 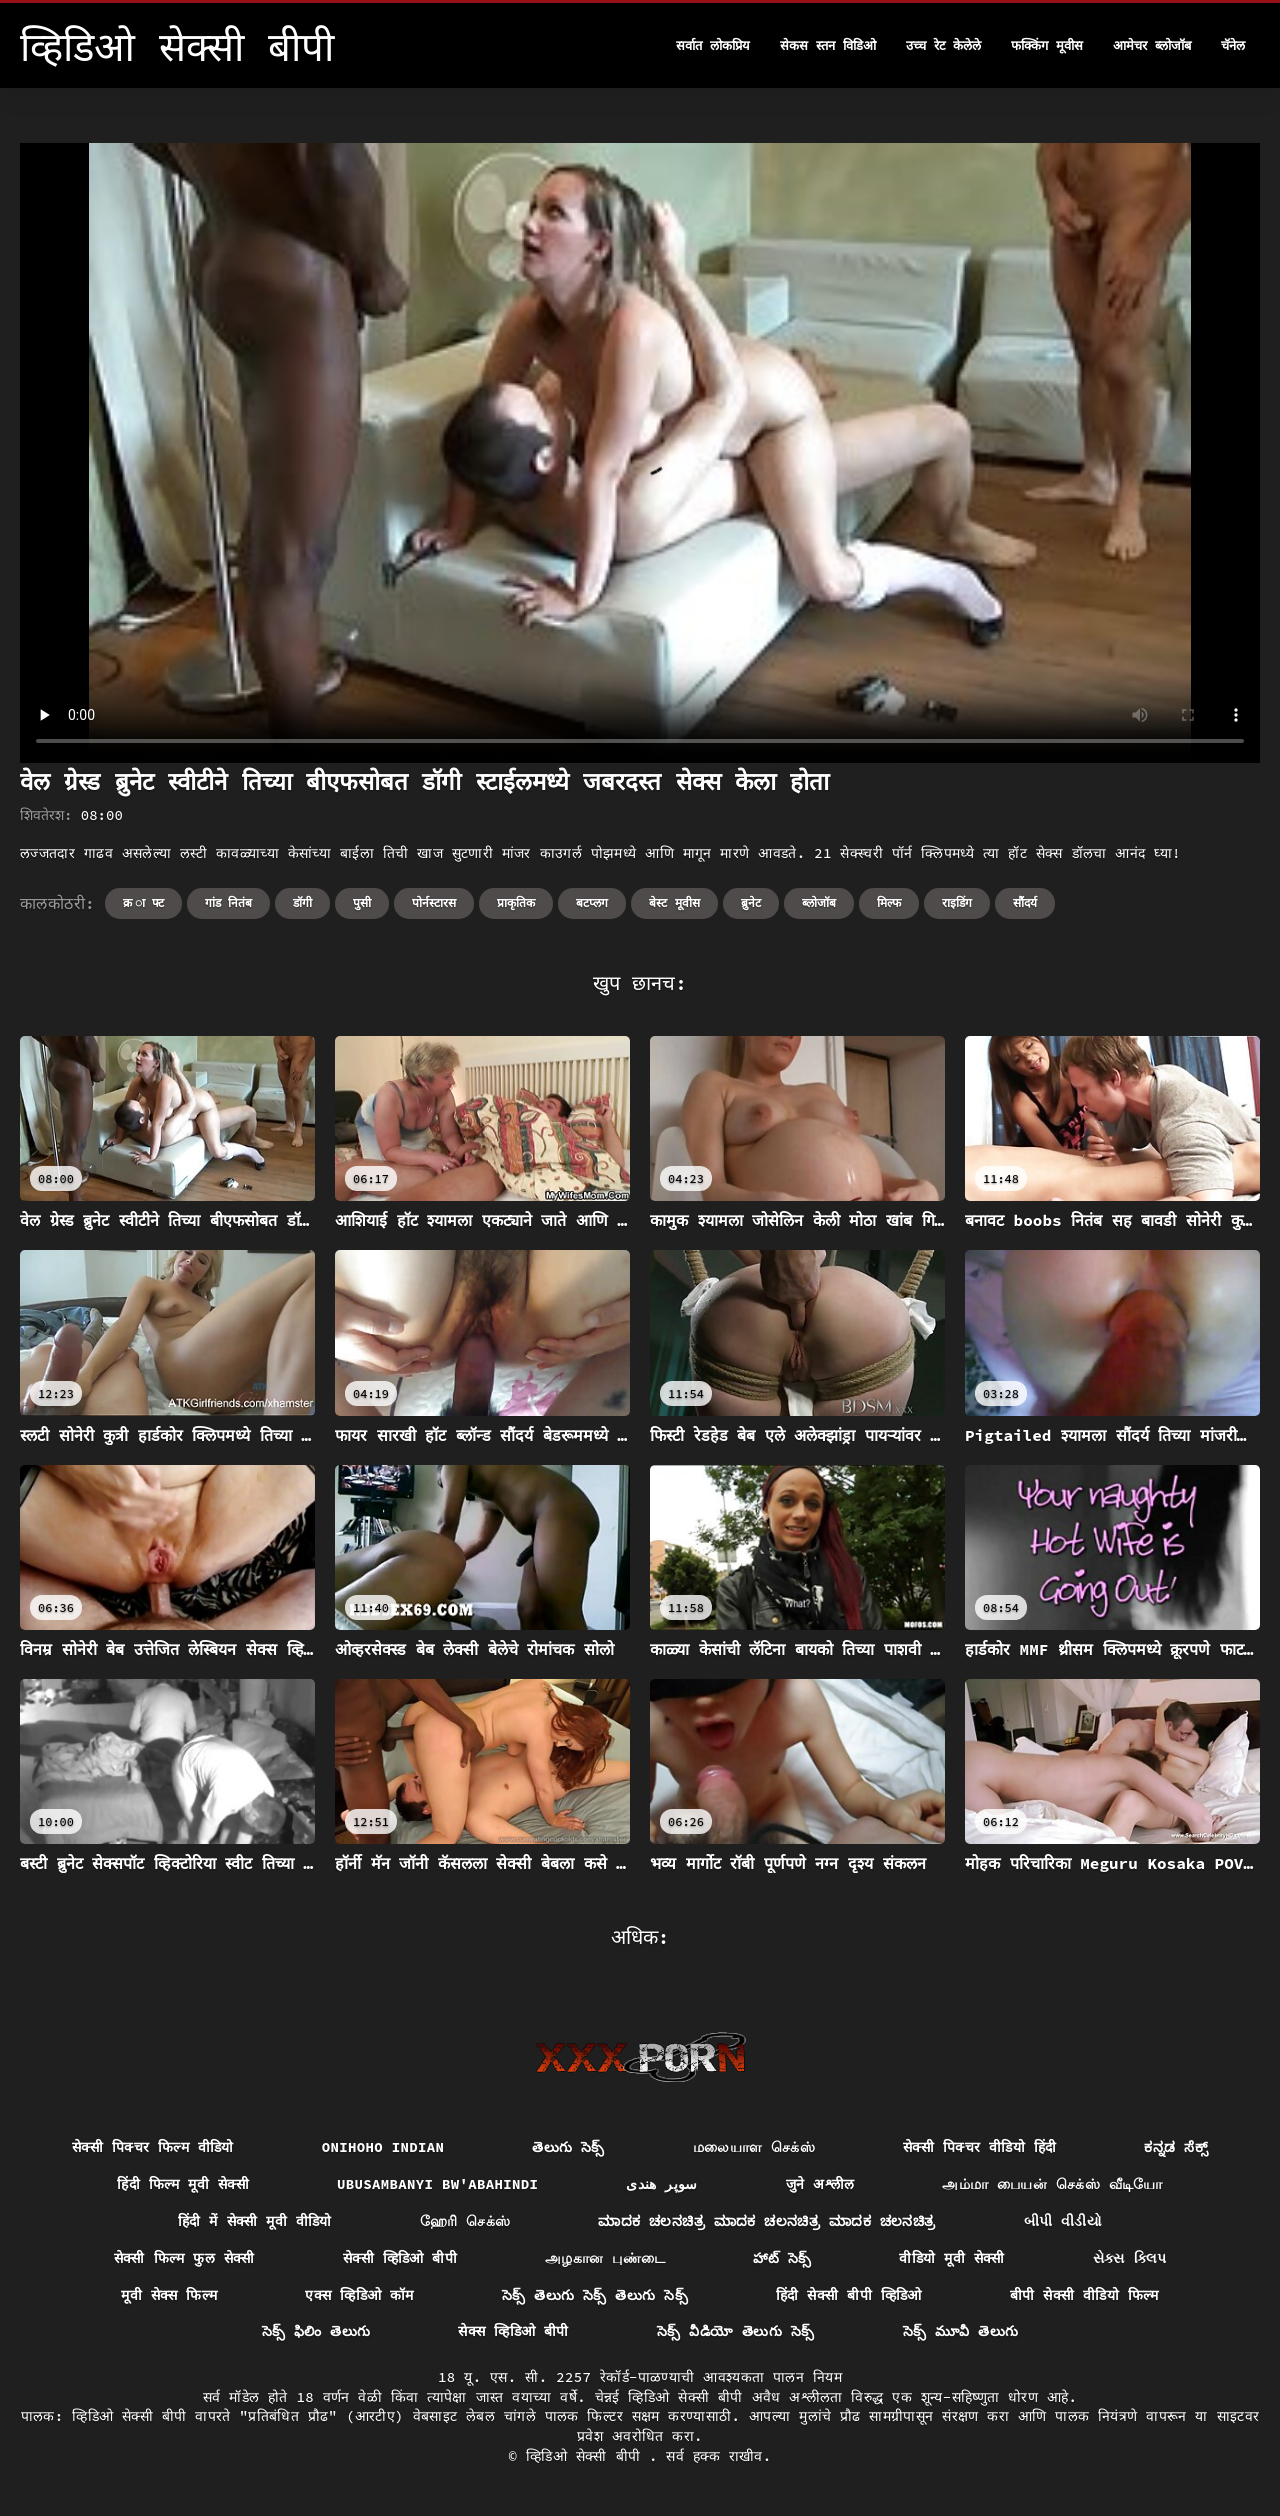 What do you see at coordinates (961, 2331) in the screenshot?
I see `సెక్స్ మూవీ తెలుగు` at bounding box center [961, 2331].